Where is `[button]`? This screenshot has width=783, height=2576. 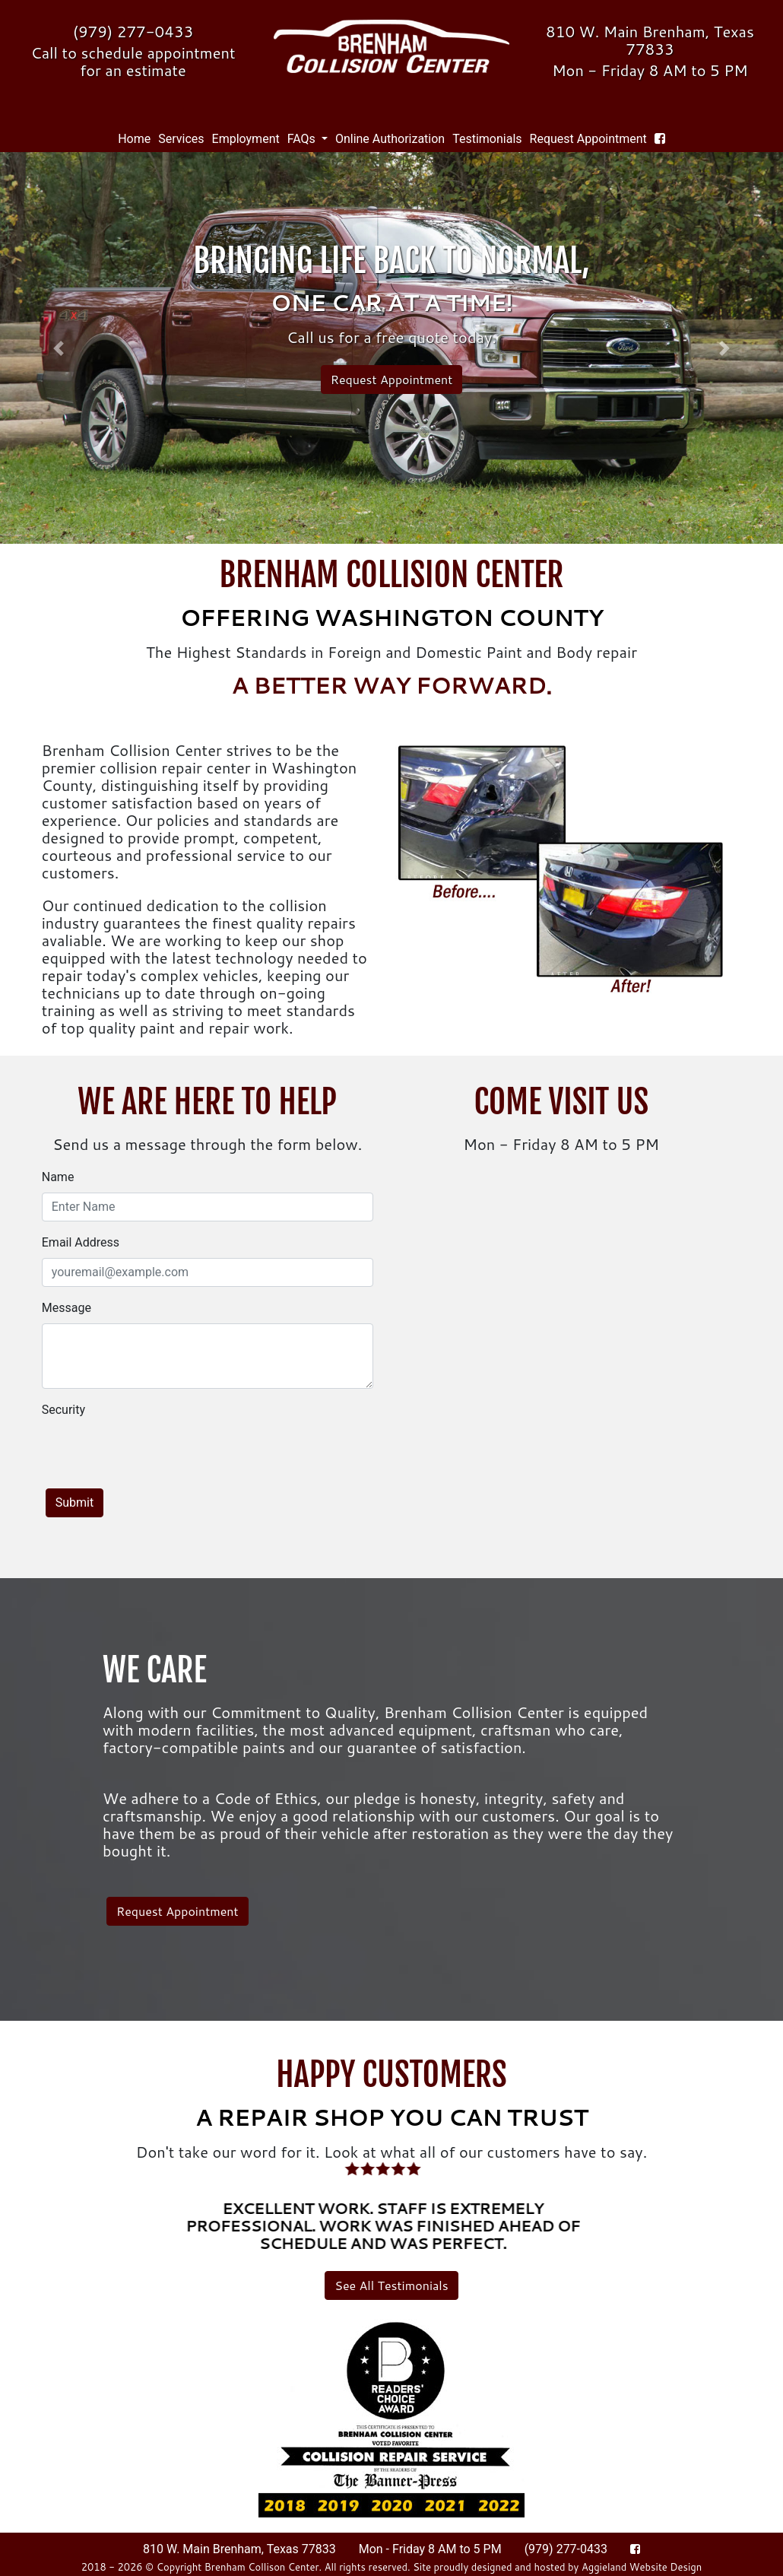
[button] is located at coordinates (59, 348).